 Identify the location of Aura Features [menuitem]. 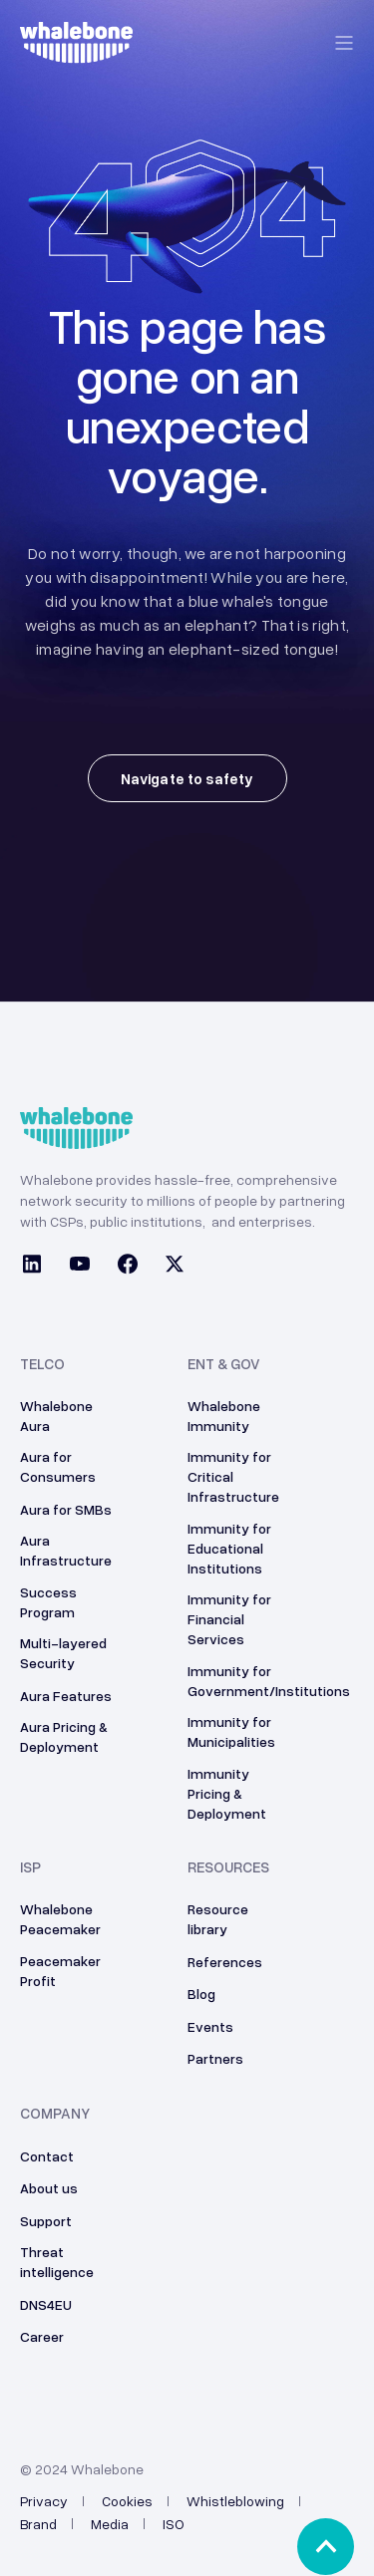
(66, 1695).